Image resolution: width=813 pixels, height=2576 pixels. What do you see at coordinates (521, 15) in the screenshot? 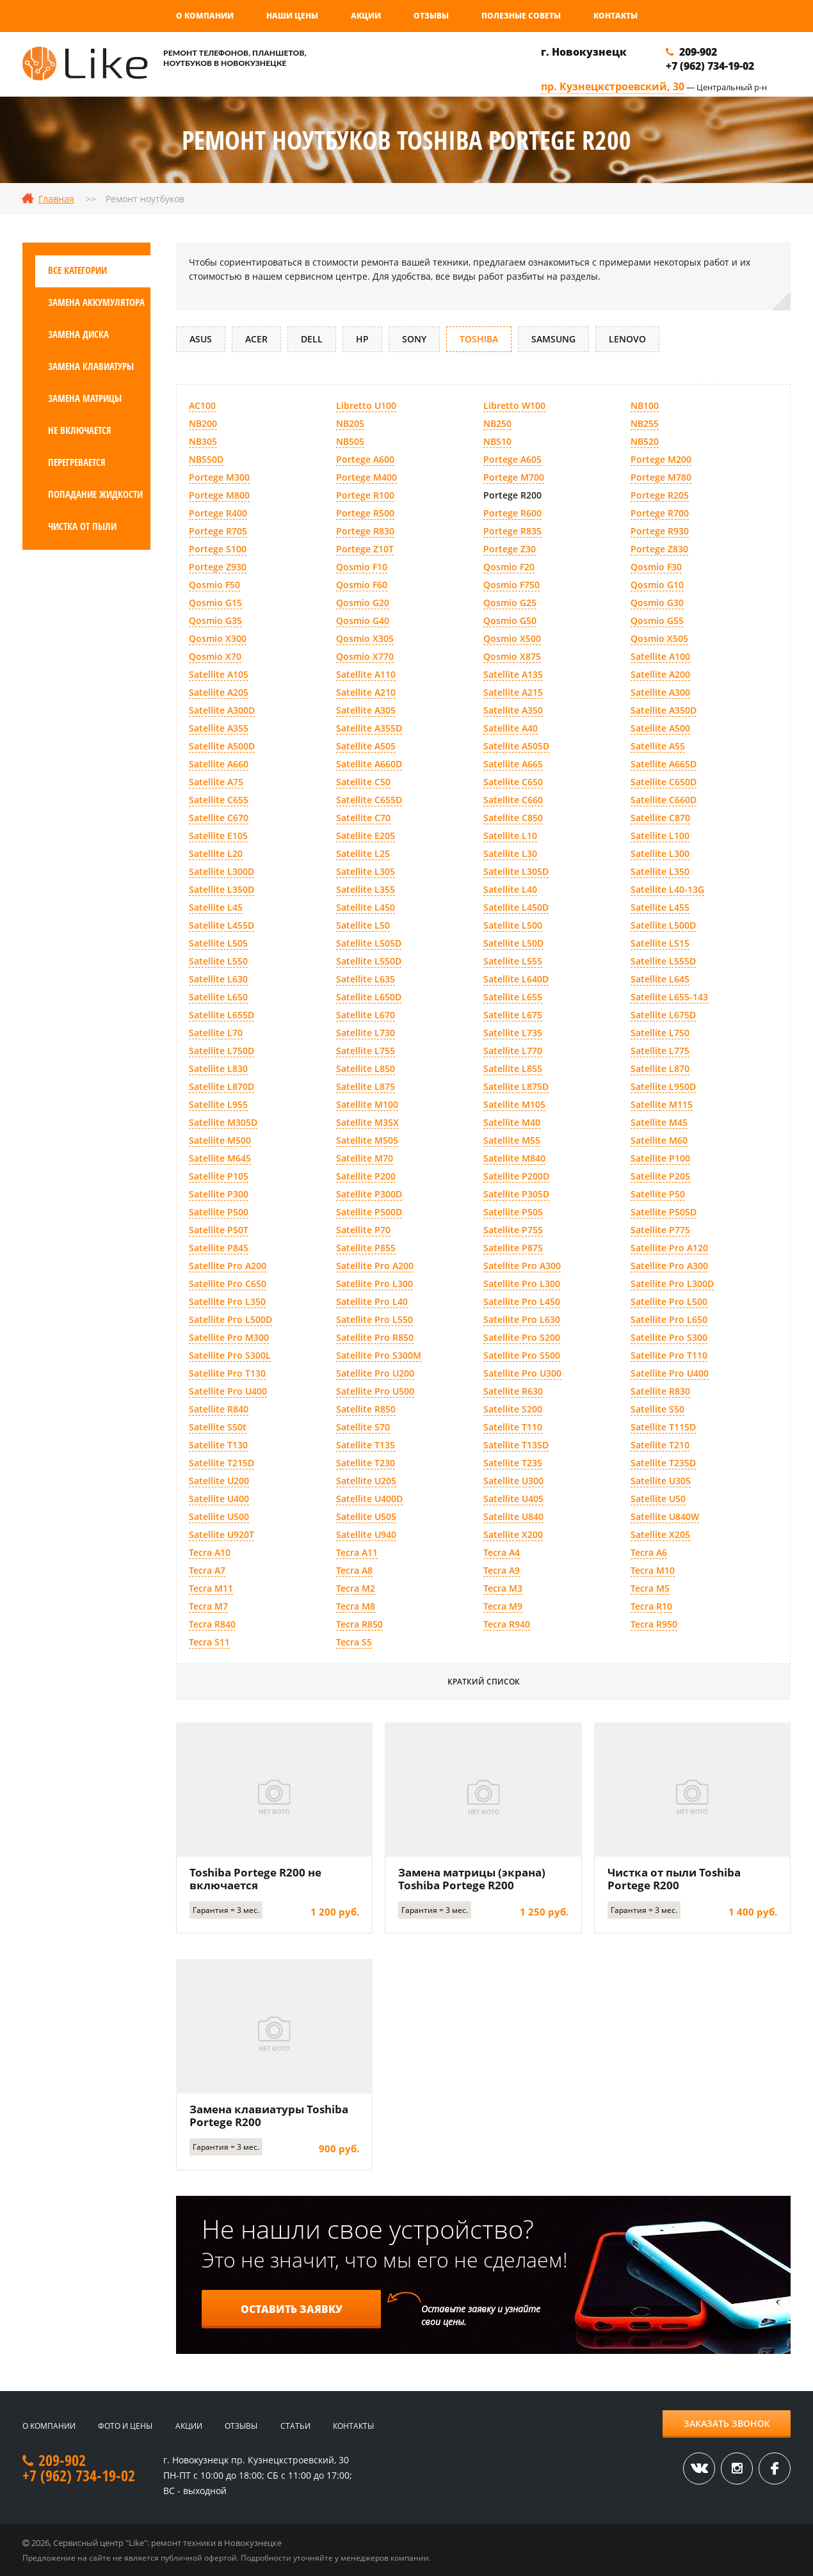
I see `Полезные советы` at bounding box center [521, 15].